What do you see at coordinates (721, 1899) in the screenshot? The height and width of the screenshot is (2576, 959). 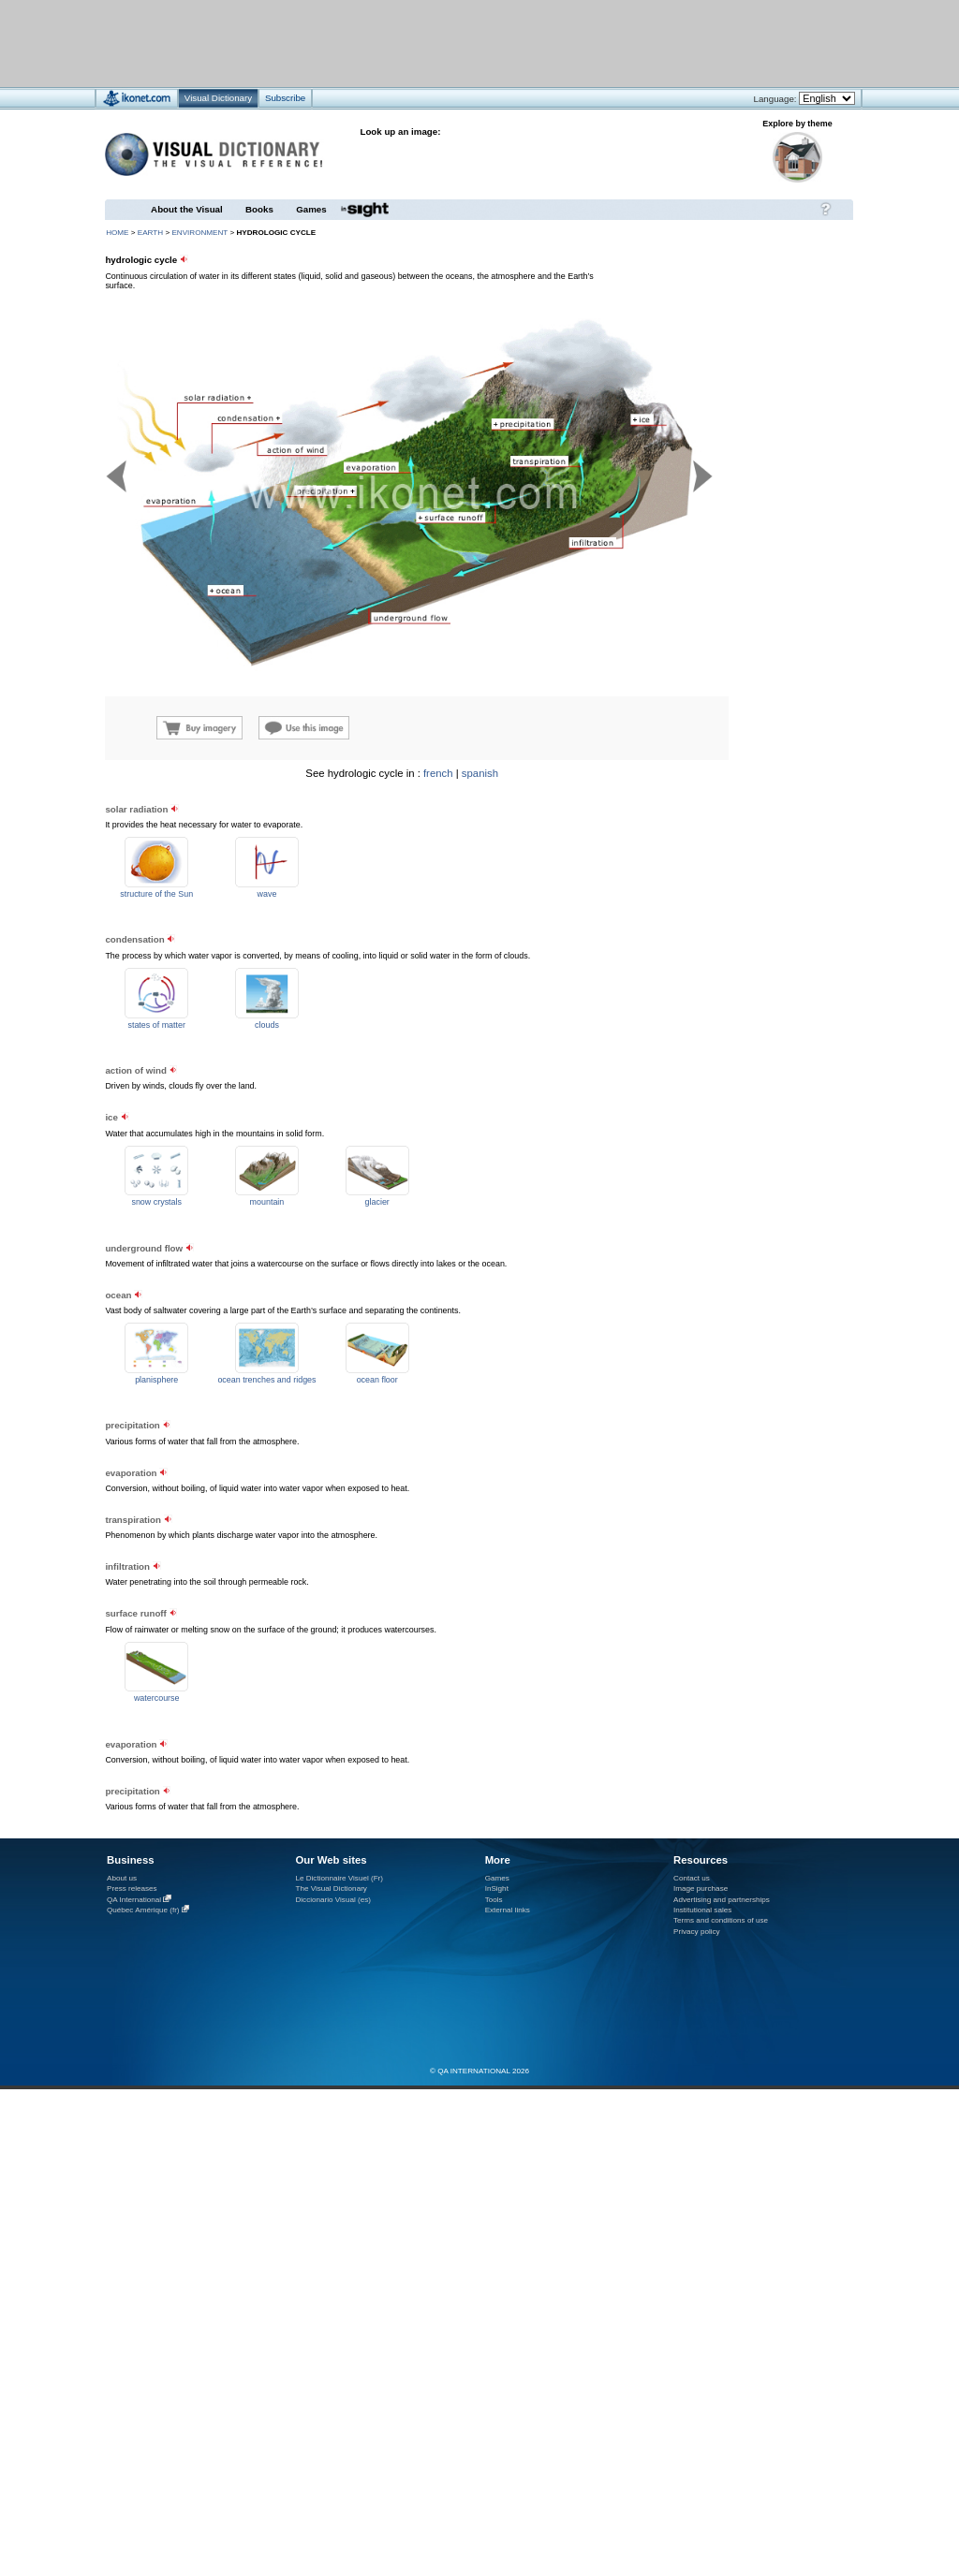 I see `Advertising and partnerships` at bounding box center [721, 1899].